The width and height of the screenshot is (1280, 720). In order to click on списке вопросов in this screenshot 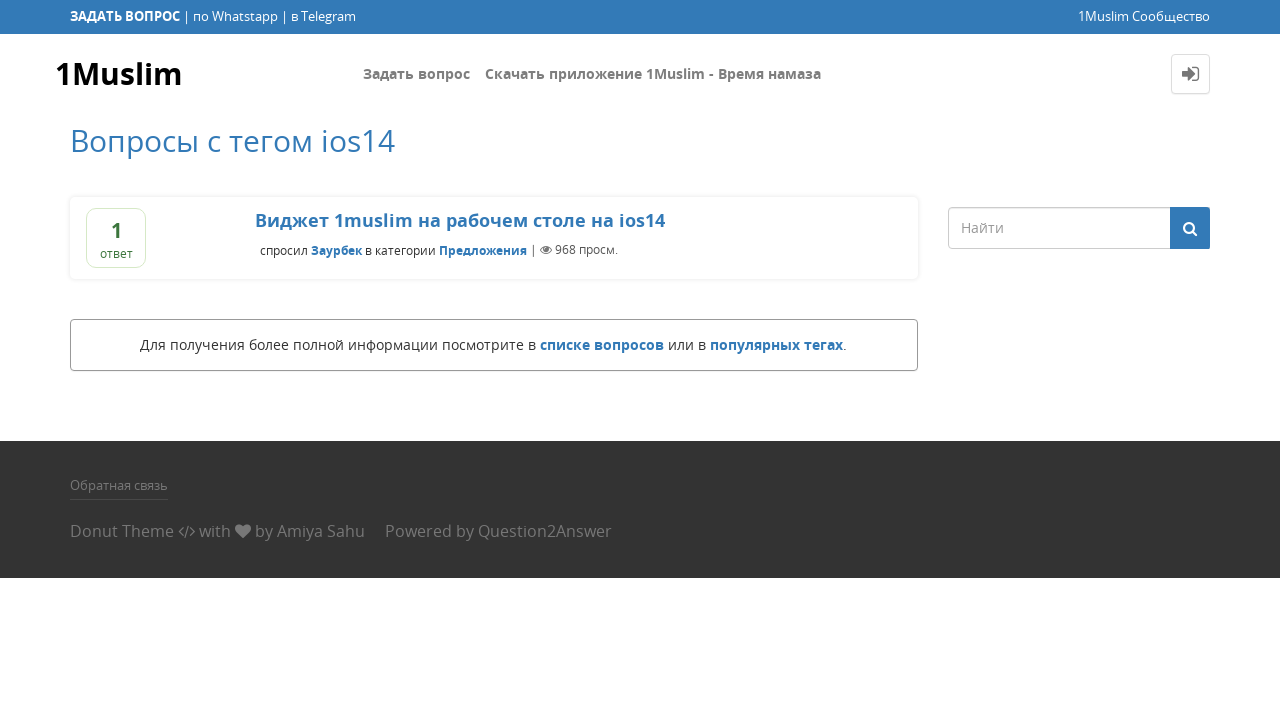, I will do `click(602, 344)`.